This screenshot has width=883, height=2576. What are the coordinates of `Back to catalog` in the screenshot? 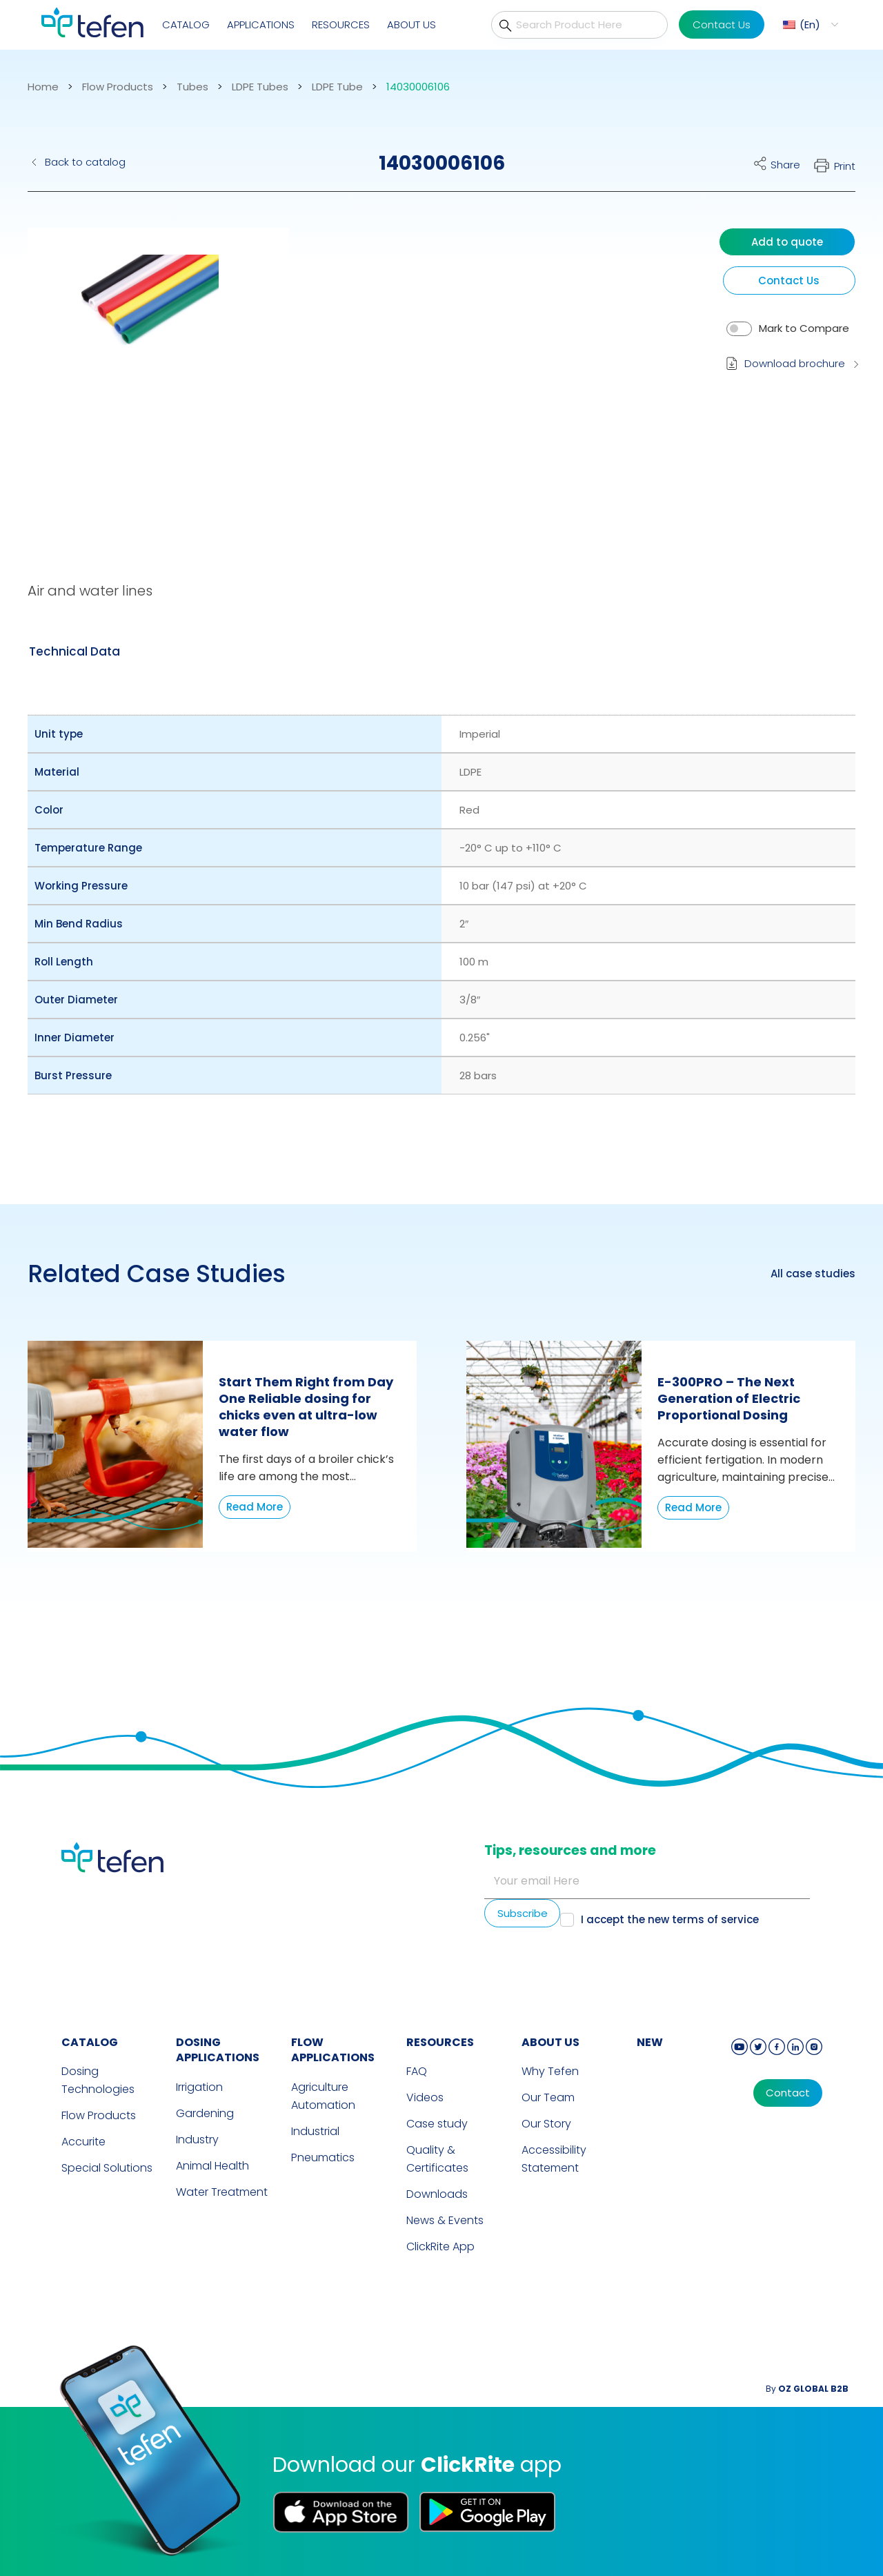 It's located at (85, 162).